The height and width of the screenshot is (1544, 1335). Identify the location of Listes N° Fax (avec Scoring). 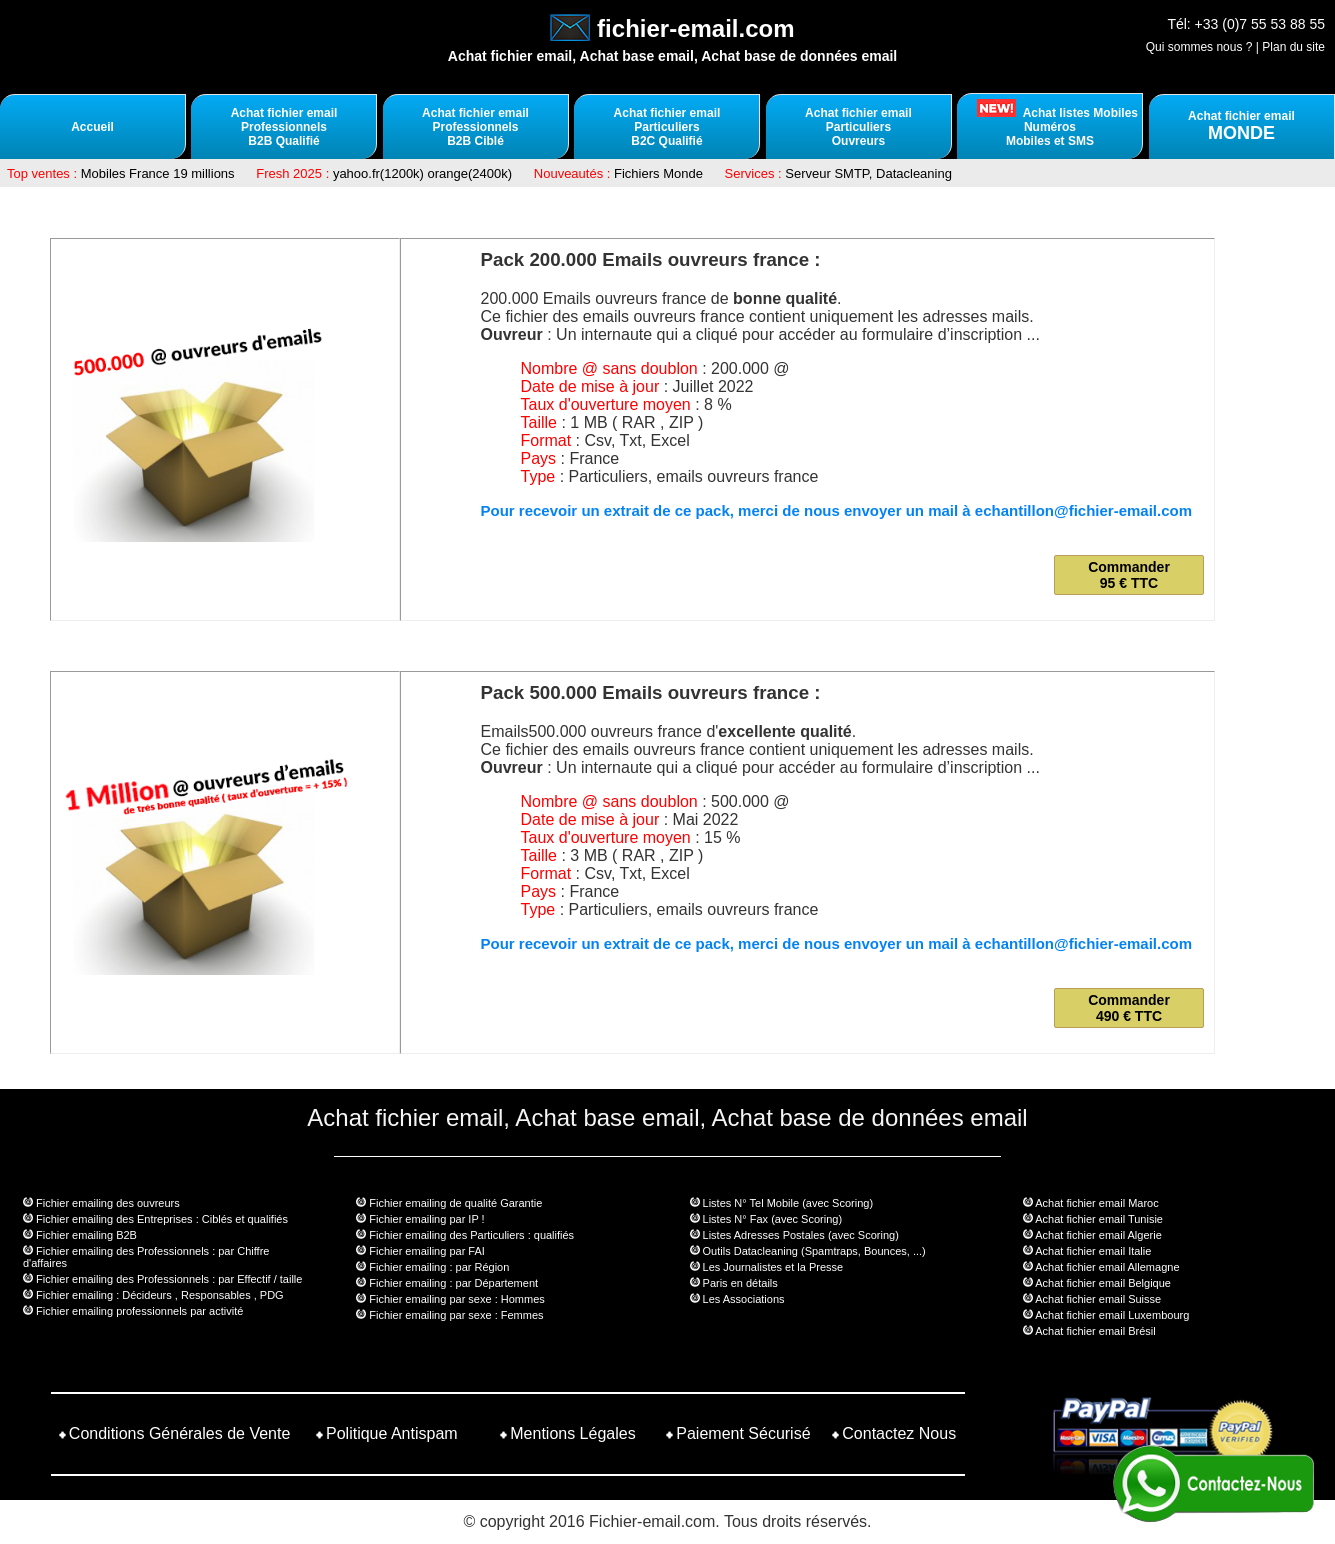
(773, 1219).